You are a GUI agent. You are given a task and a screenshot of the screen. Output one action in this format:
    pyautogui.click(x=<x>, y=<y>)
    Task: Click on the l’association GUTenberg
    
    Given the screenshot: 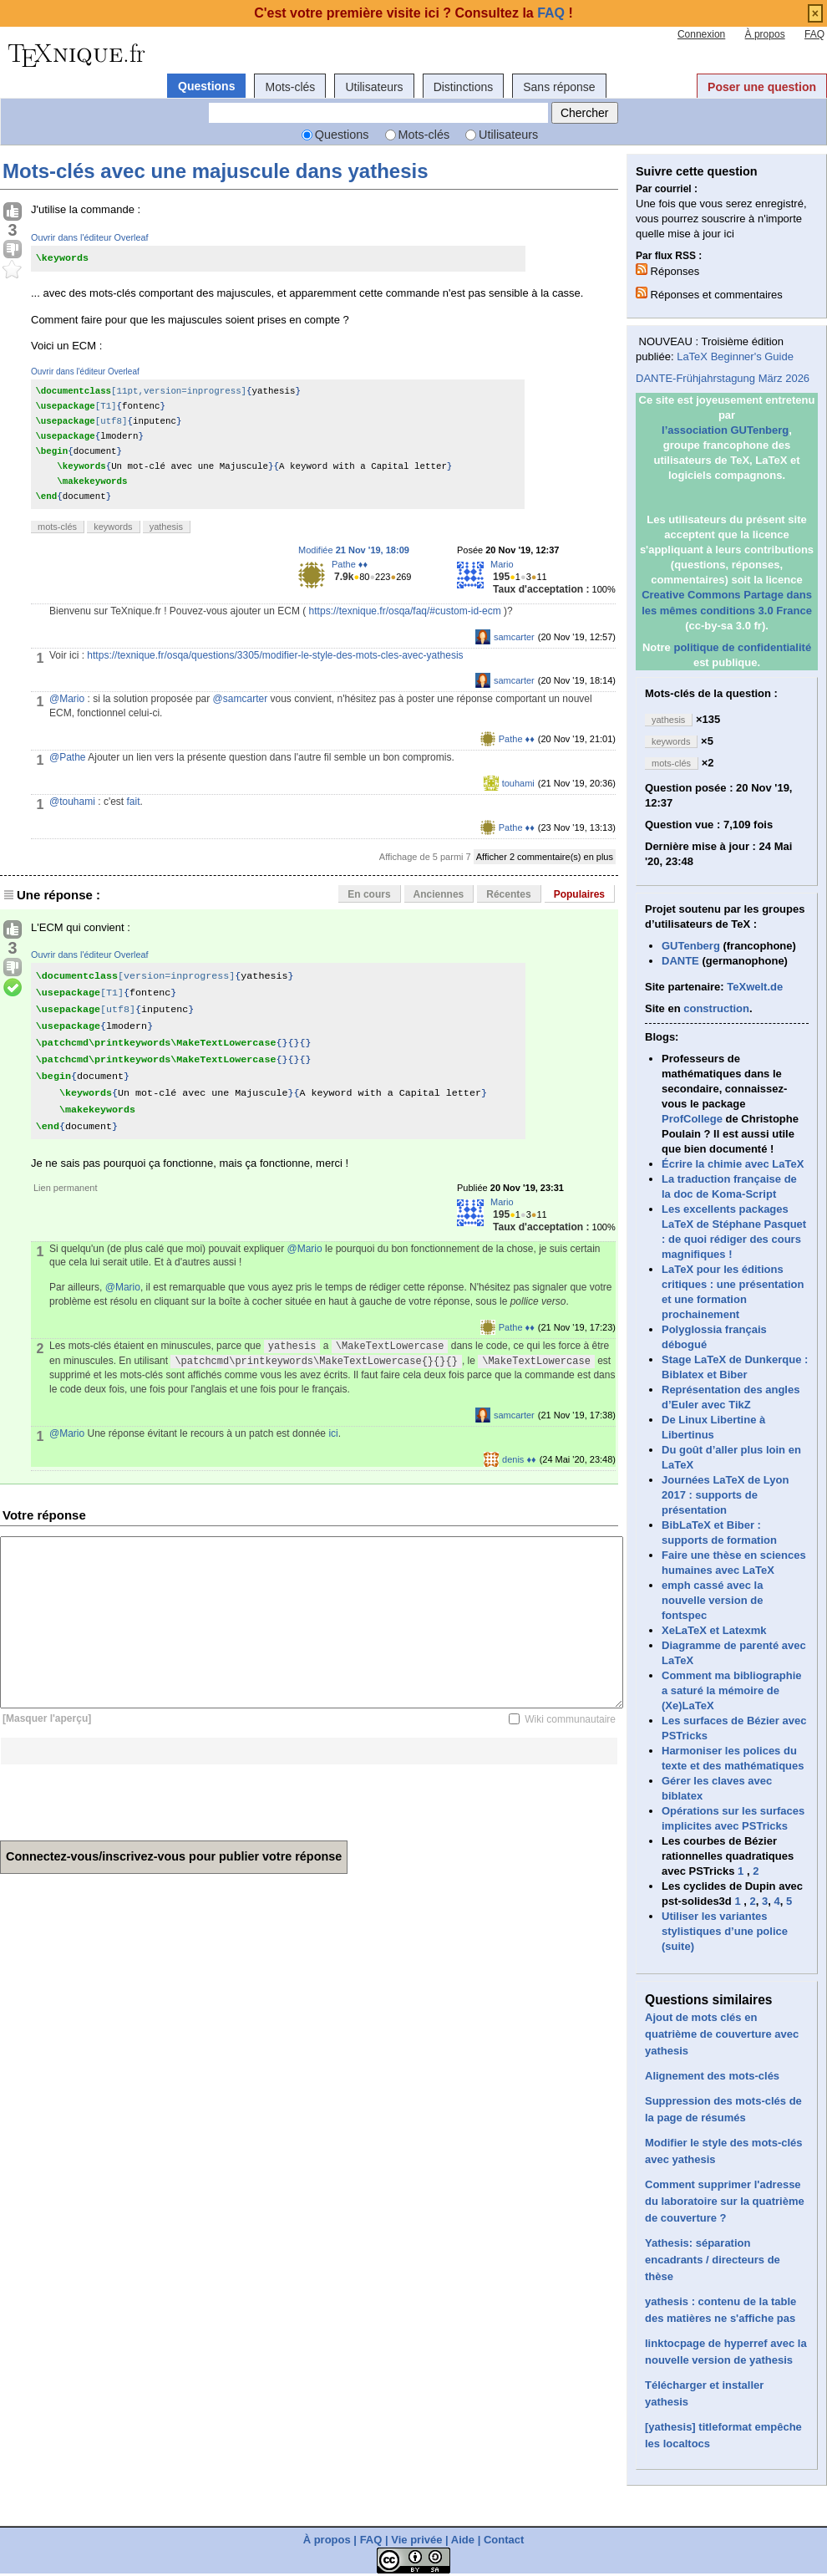 What is the action you would take?
    pyautogui.click(x=725, y=430)
    